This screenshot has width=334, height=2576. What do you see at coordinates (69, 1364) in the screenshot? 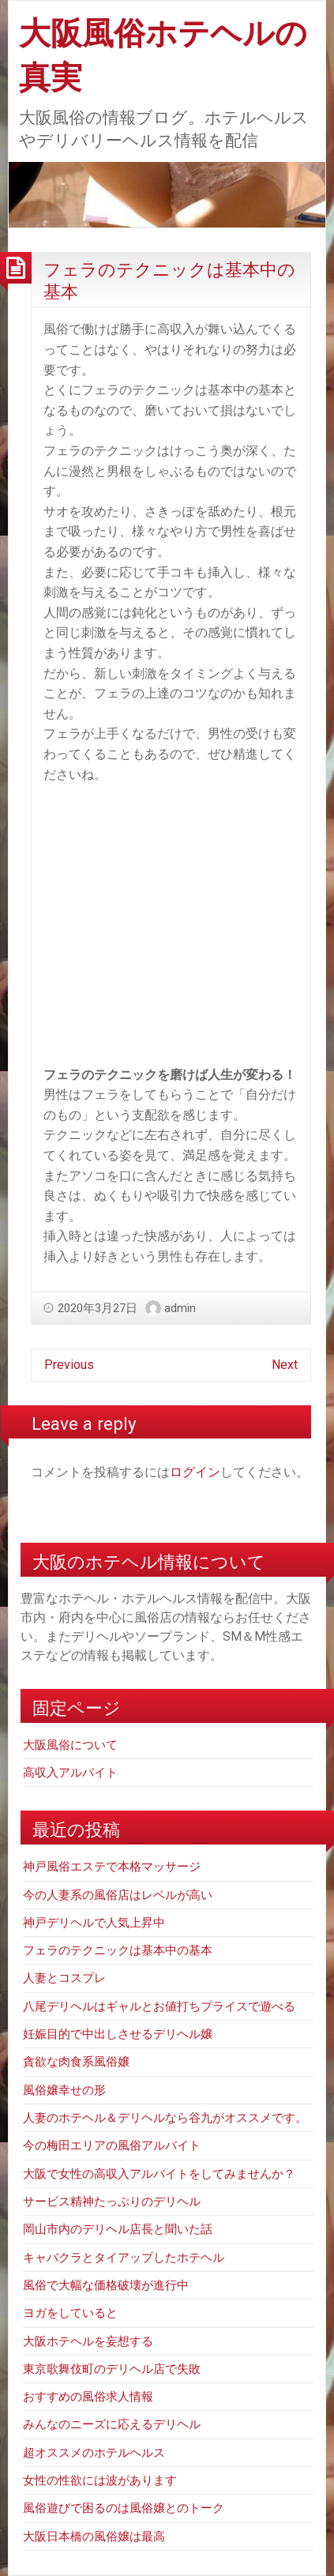
I see `Previous` at bounding box center [69, 1364].